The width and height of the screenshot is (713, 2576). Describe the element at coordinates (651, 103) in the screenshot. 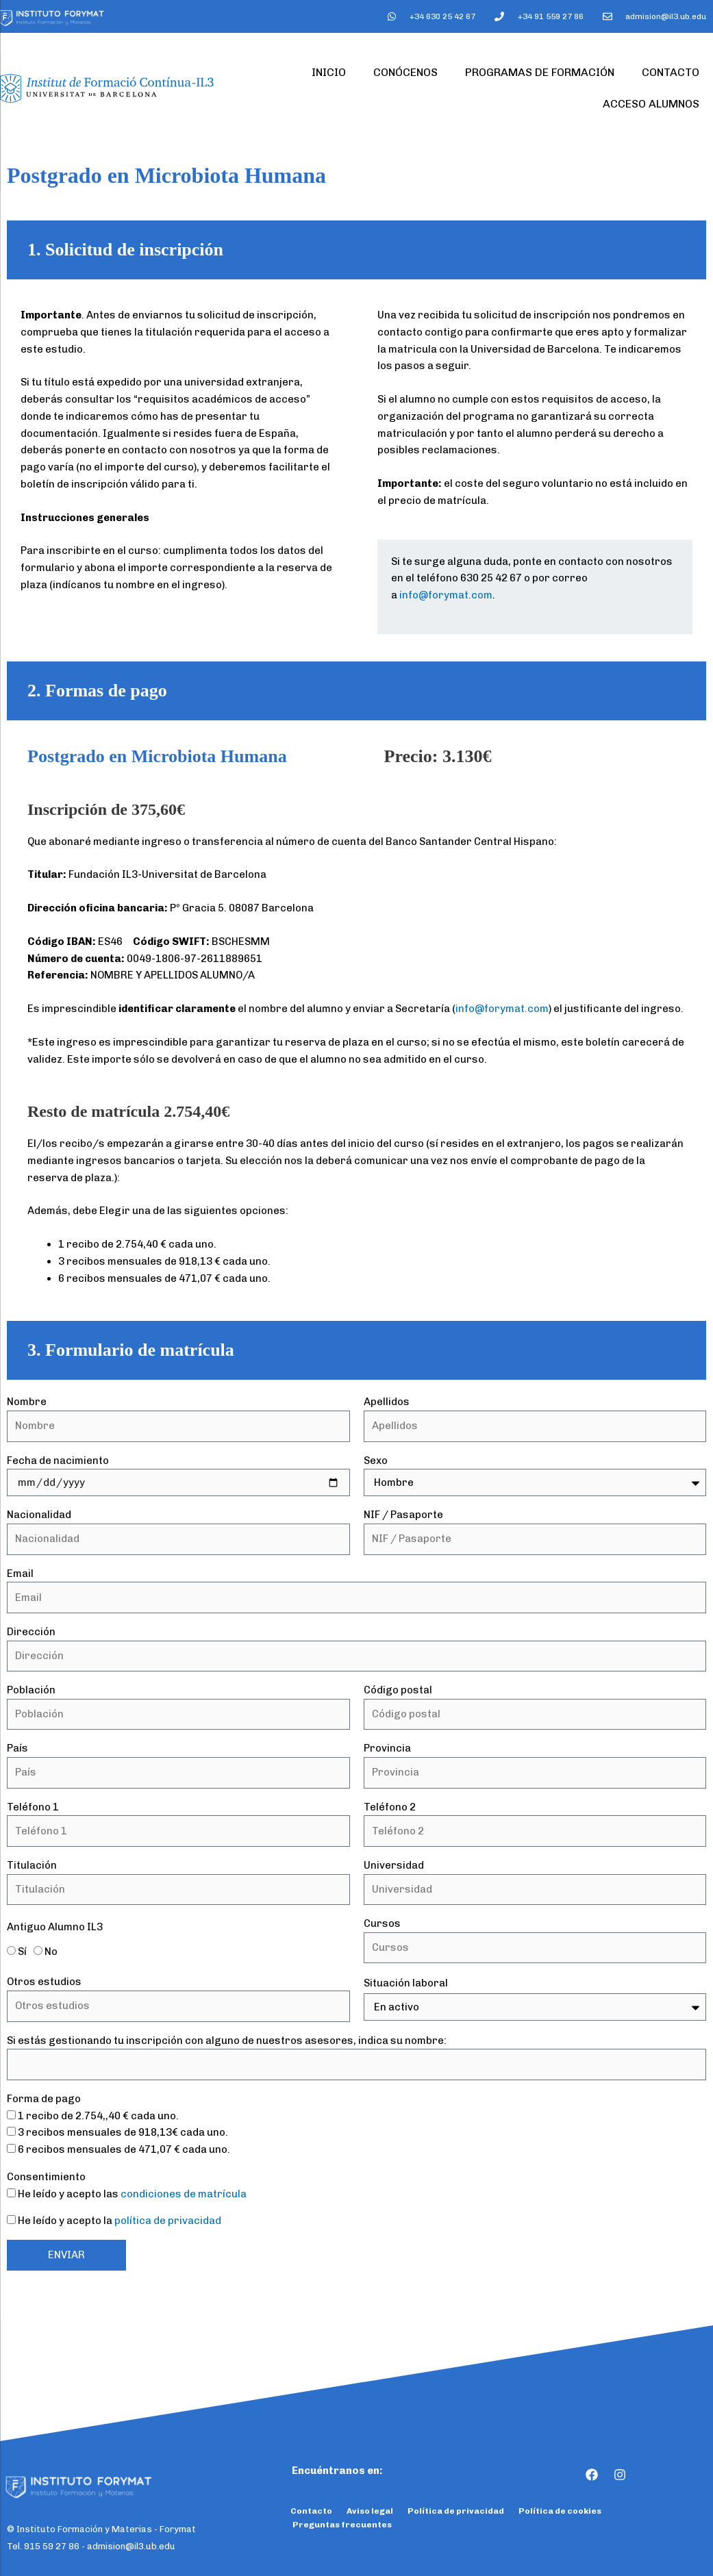

I see `Acceso Alumnos` at that location.